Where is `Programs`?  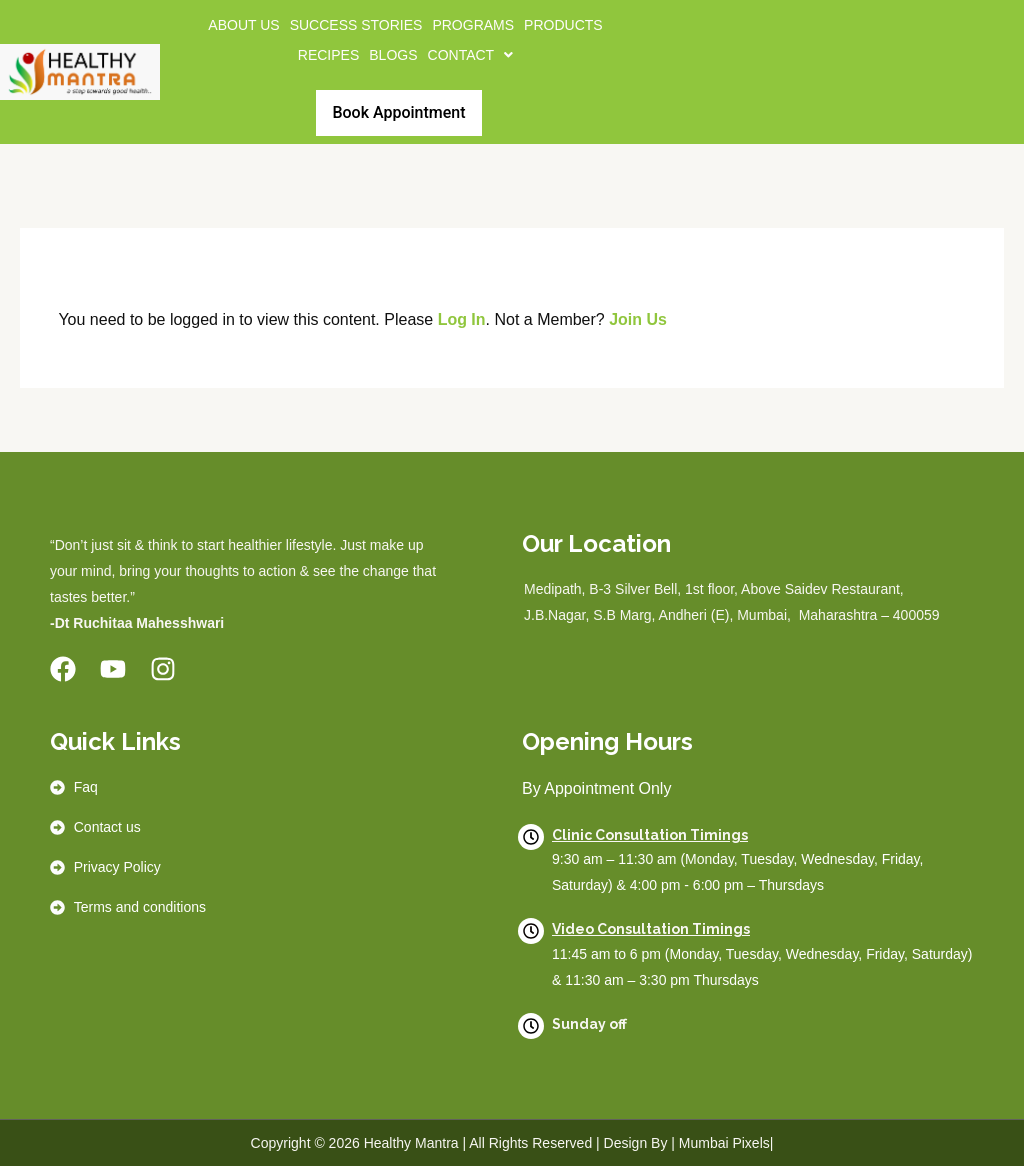 Programs is located at coordinates (473, 25).